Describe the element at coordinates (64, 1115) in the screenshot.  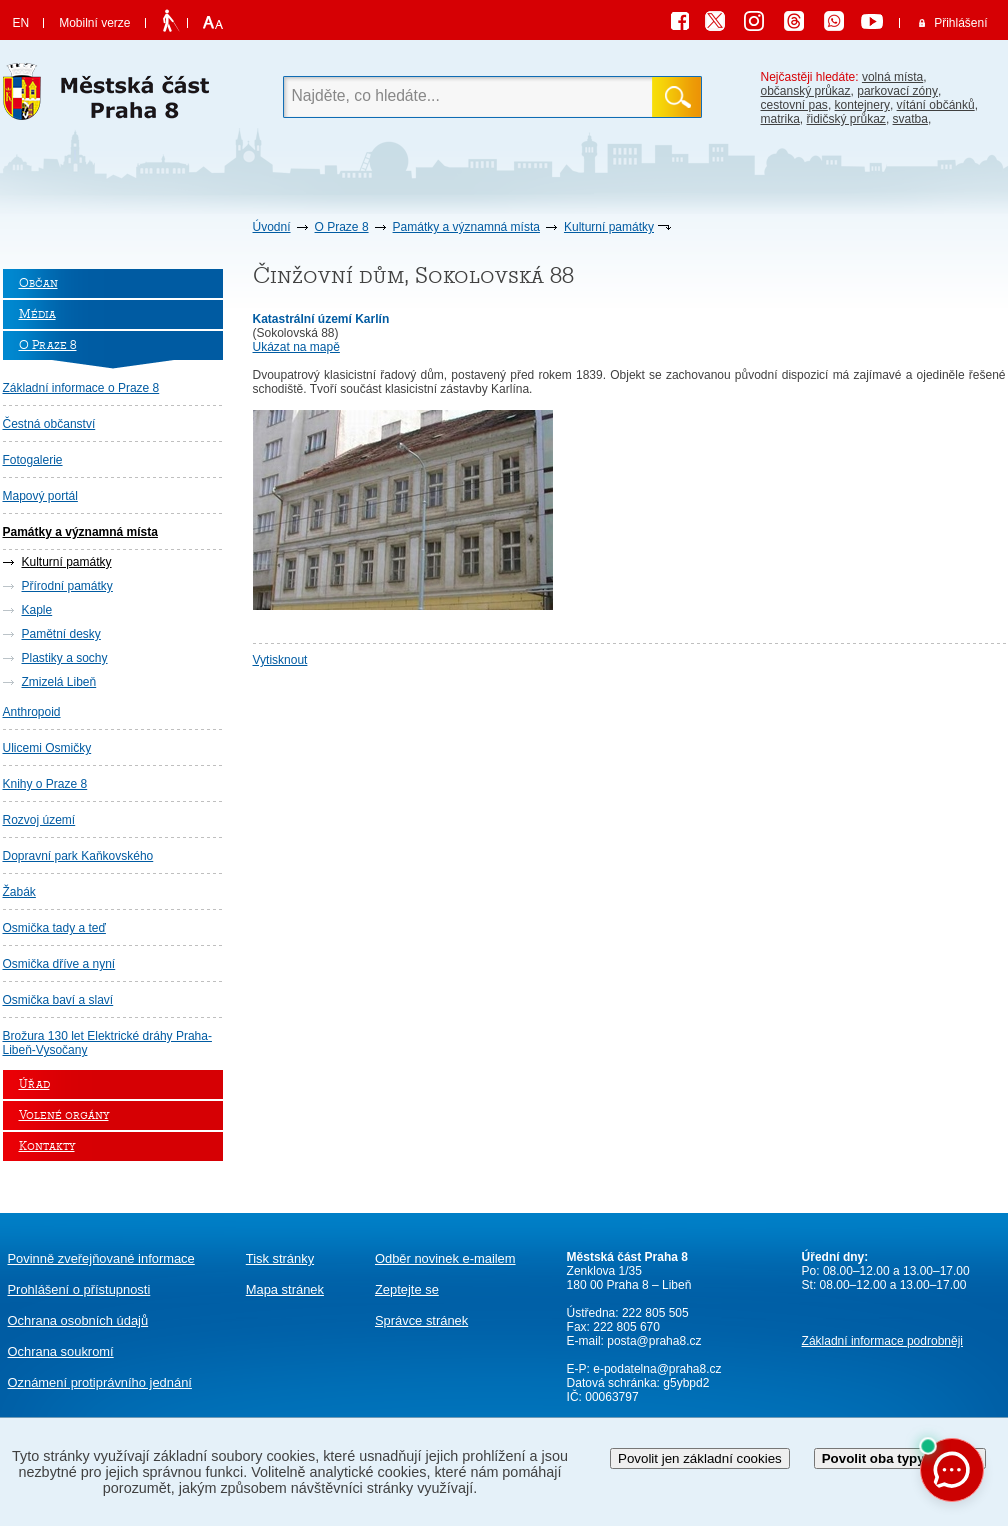
I see `Volené orgány` at that location.